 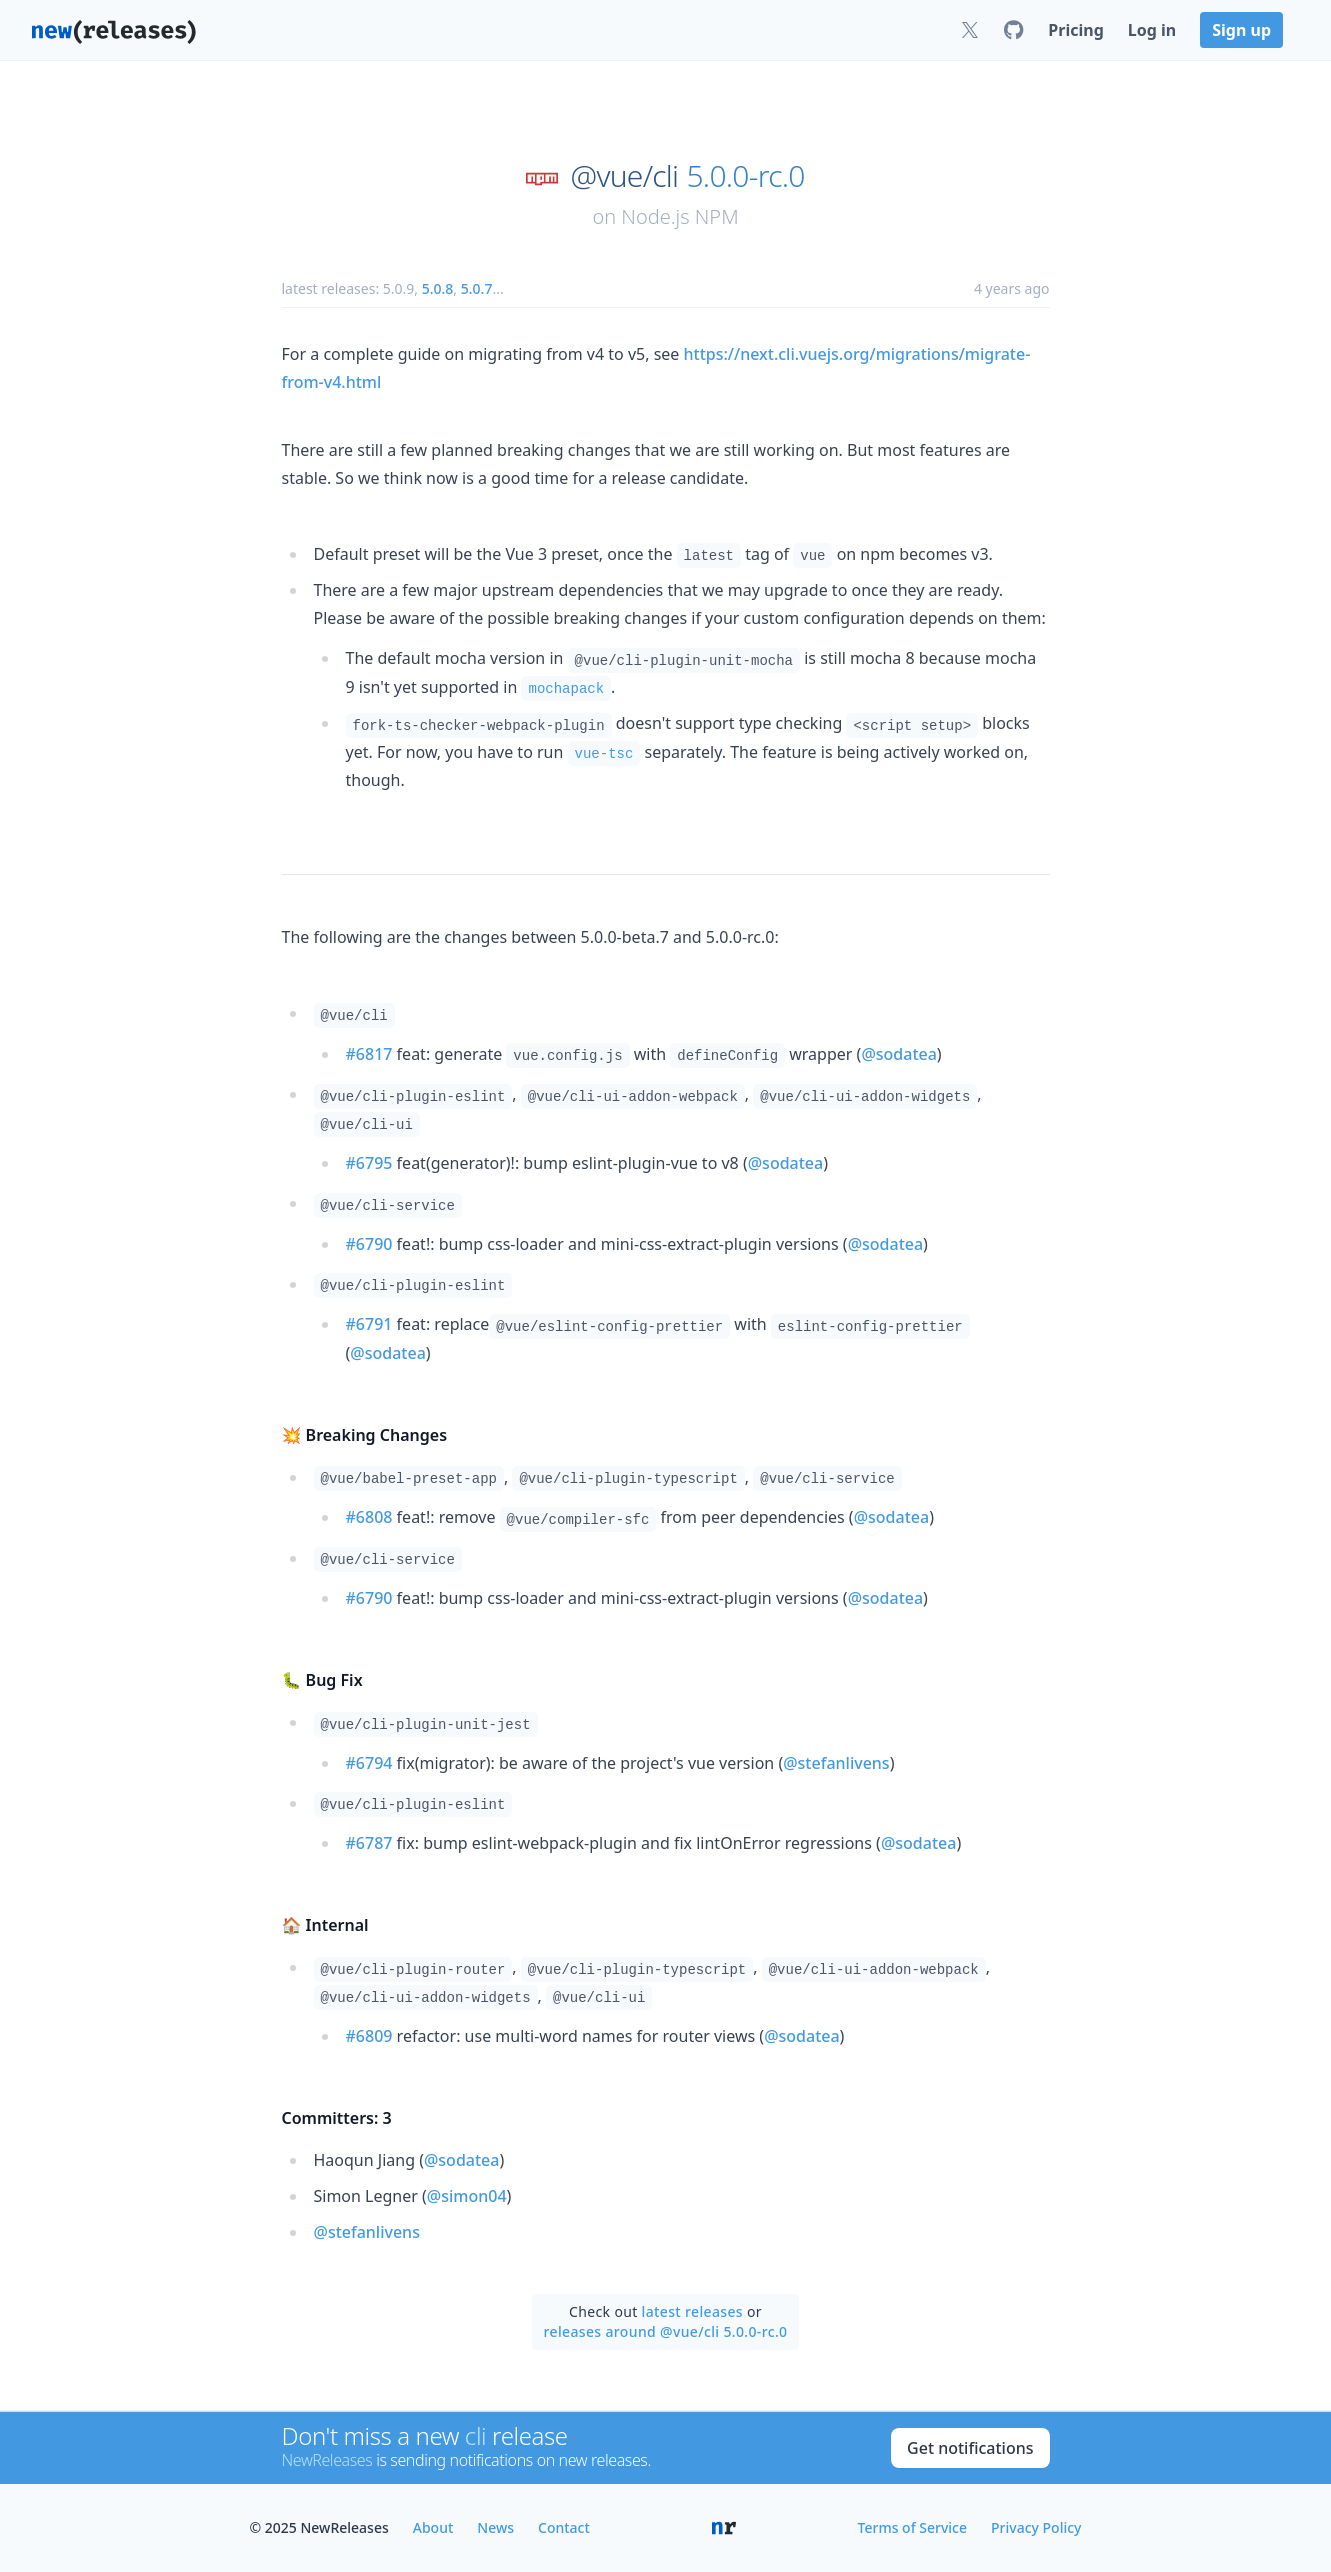 What do you see at coordinates (1036, 2527) in the screenshot?
I see `Privacy Policy` at bounding box center [1036, 2527].